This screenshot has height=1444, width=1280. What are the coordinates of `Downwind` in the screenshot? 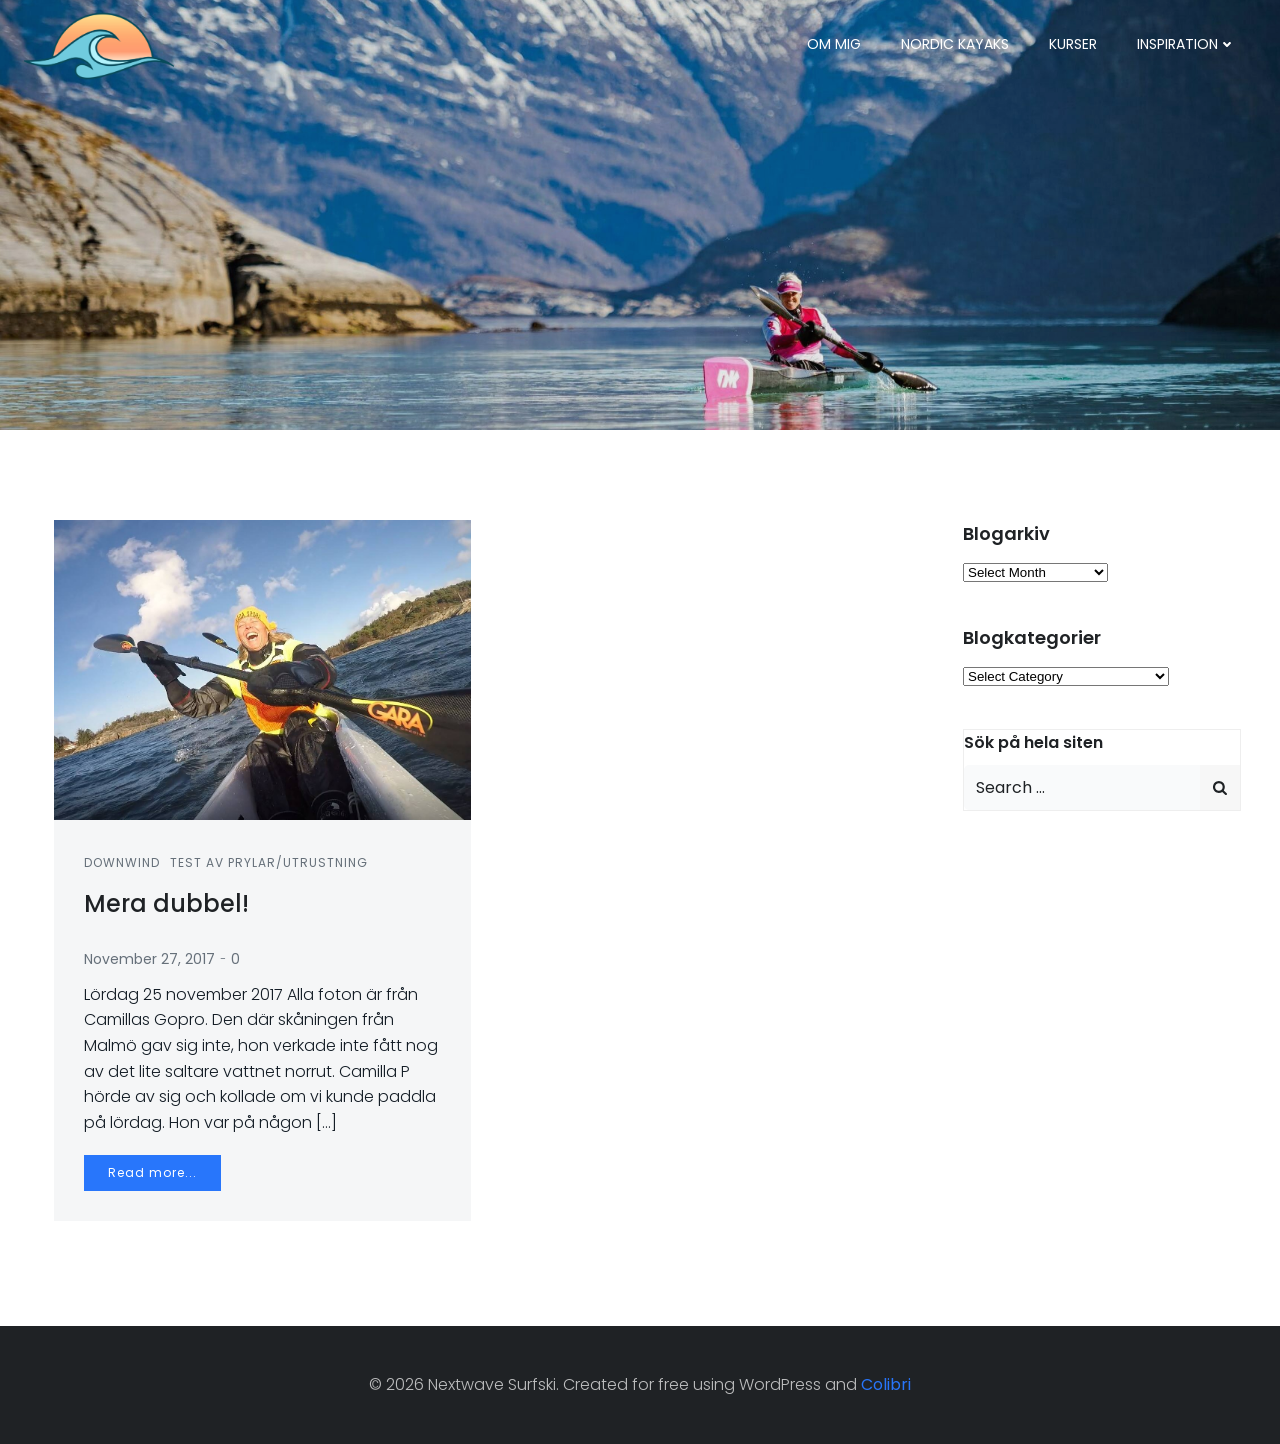 It's located at (122, 862).